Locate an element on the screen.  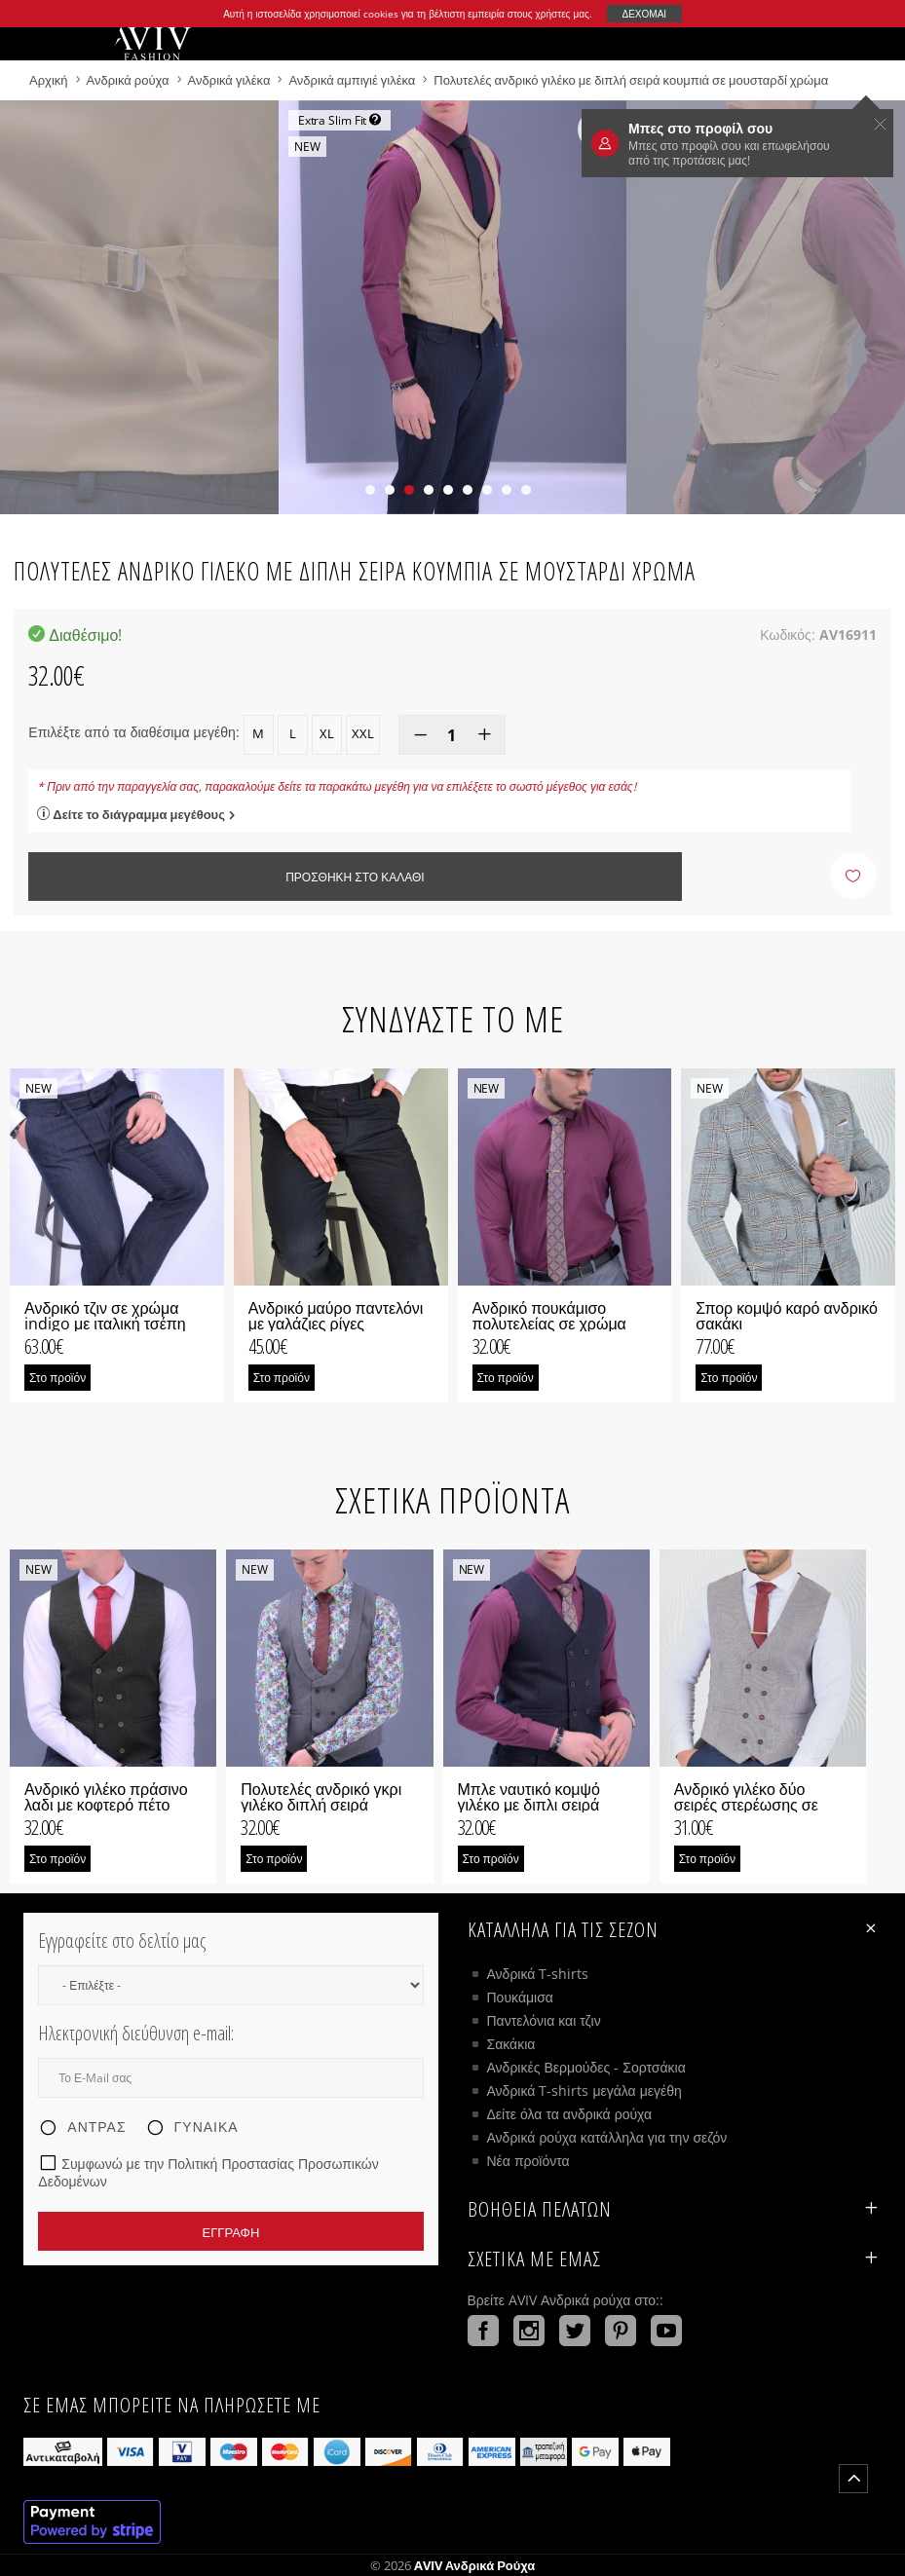
Ανδρικές Βερμούδες - Σορτσάκια is located at coordinates (586, 2067).